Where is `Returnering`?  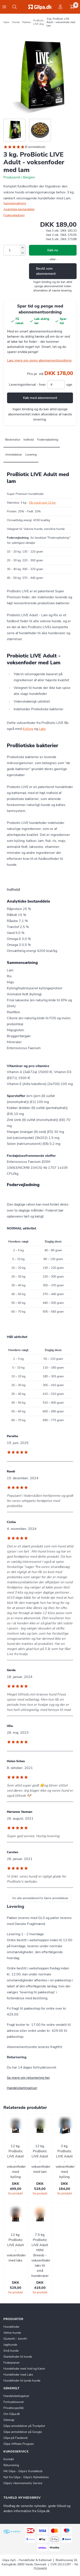
Returnering is located at coordinates (11, 2465).